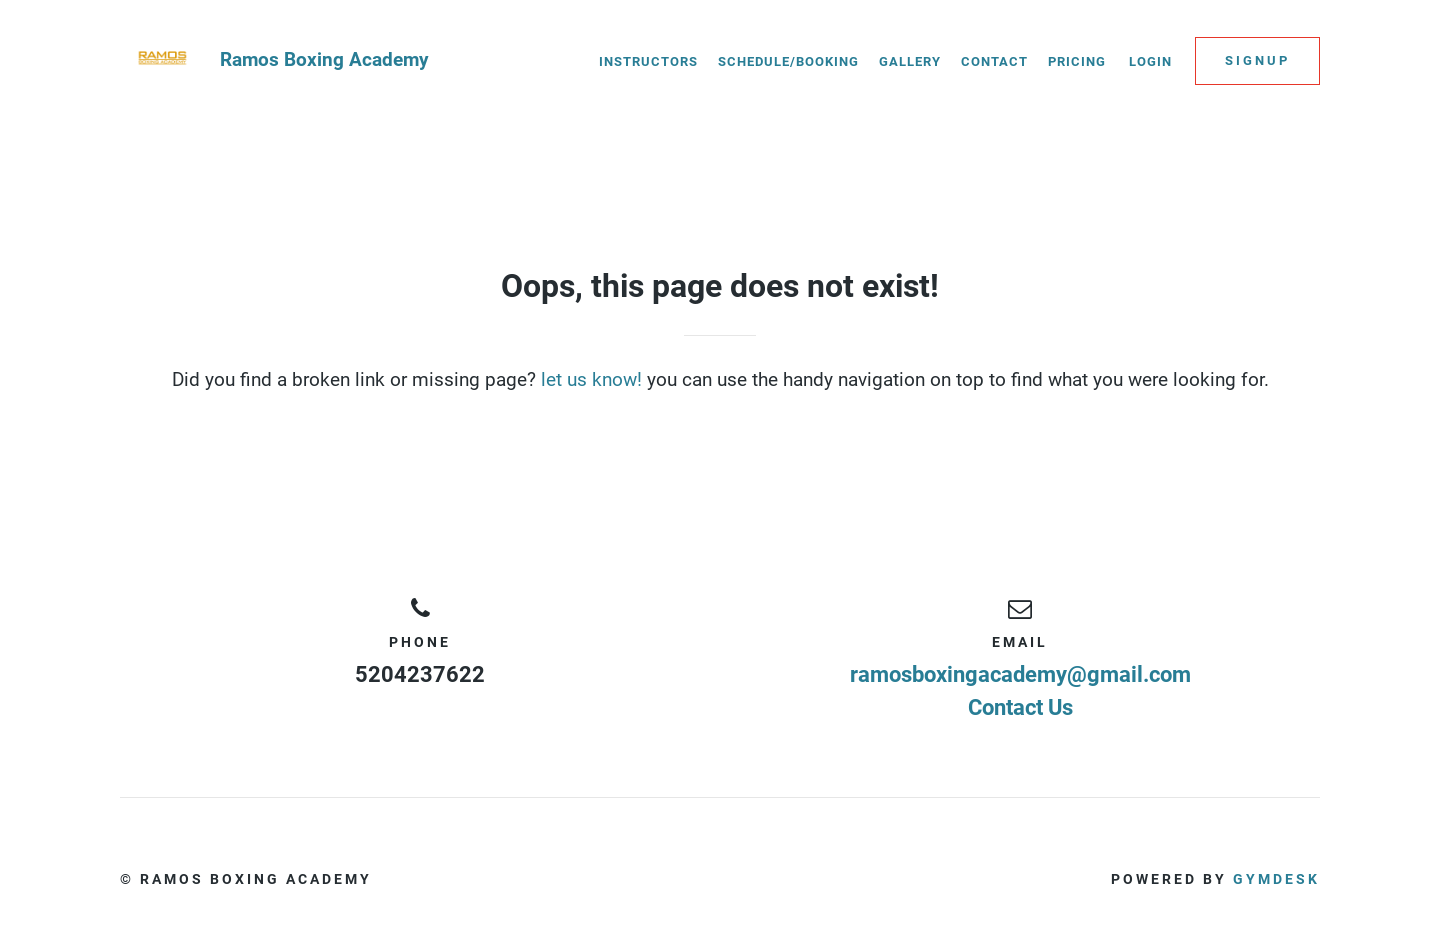 Image resolution: width=1440 pixels, height=945 pixels. I want to click on Pricing, so click(1077, 61).